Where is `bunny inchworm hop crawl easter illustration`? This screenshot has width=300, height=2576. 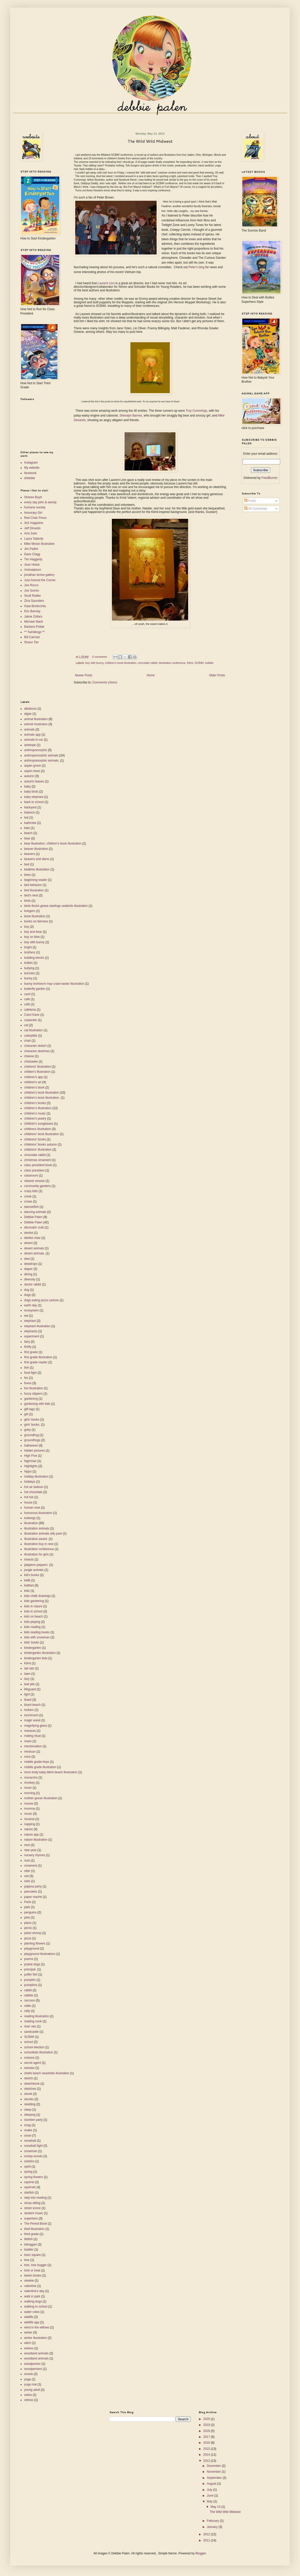 bunny inchworm hop crawl easter illustration is located at coordinates (54, 983).